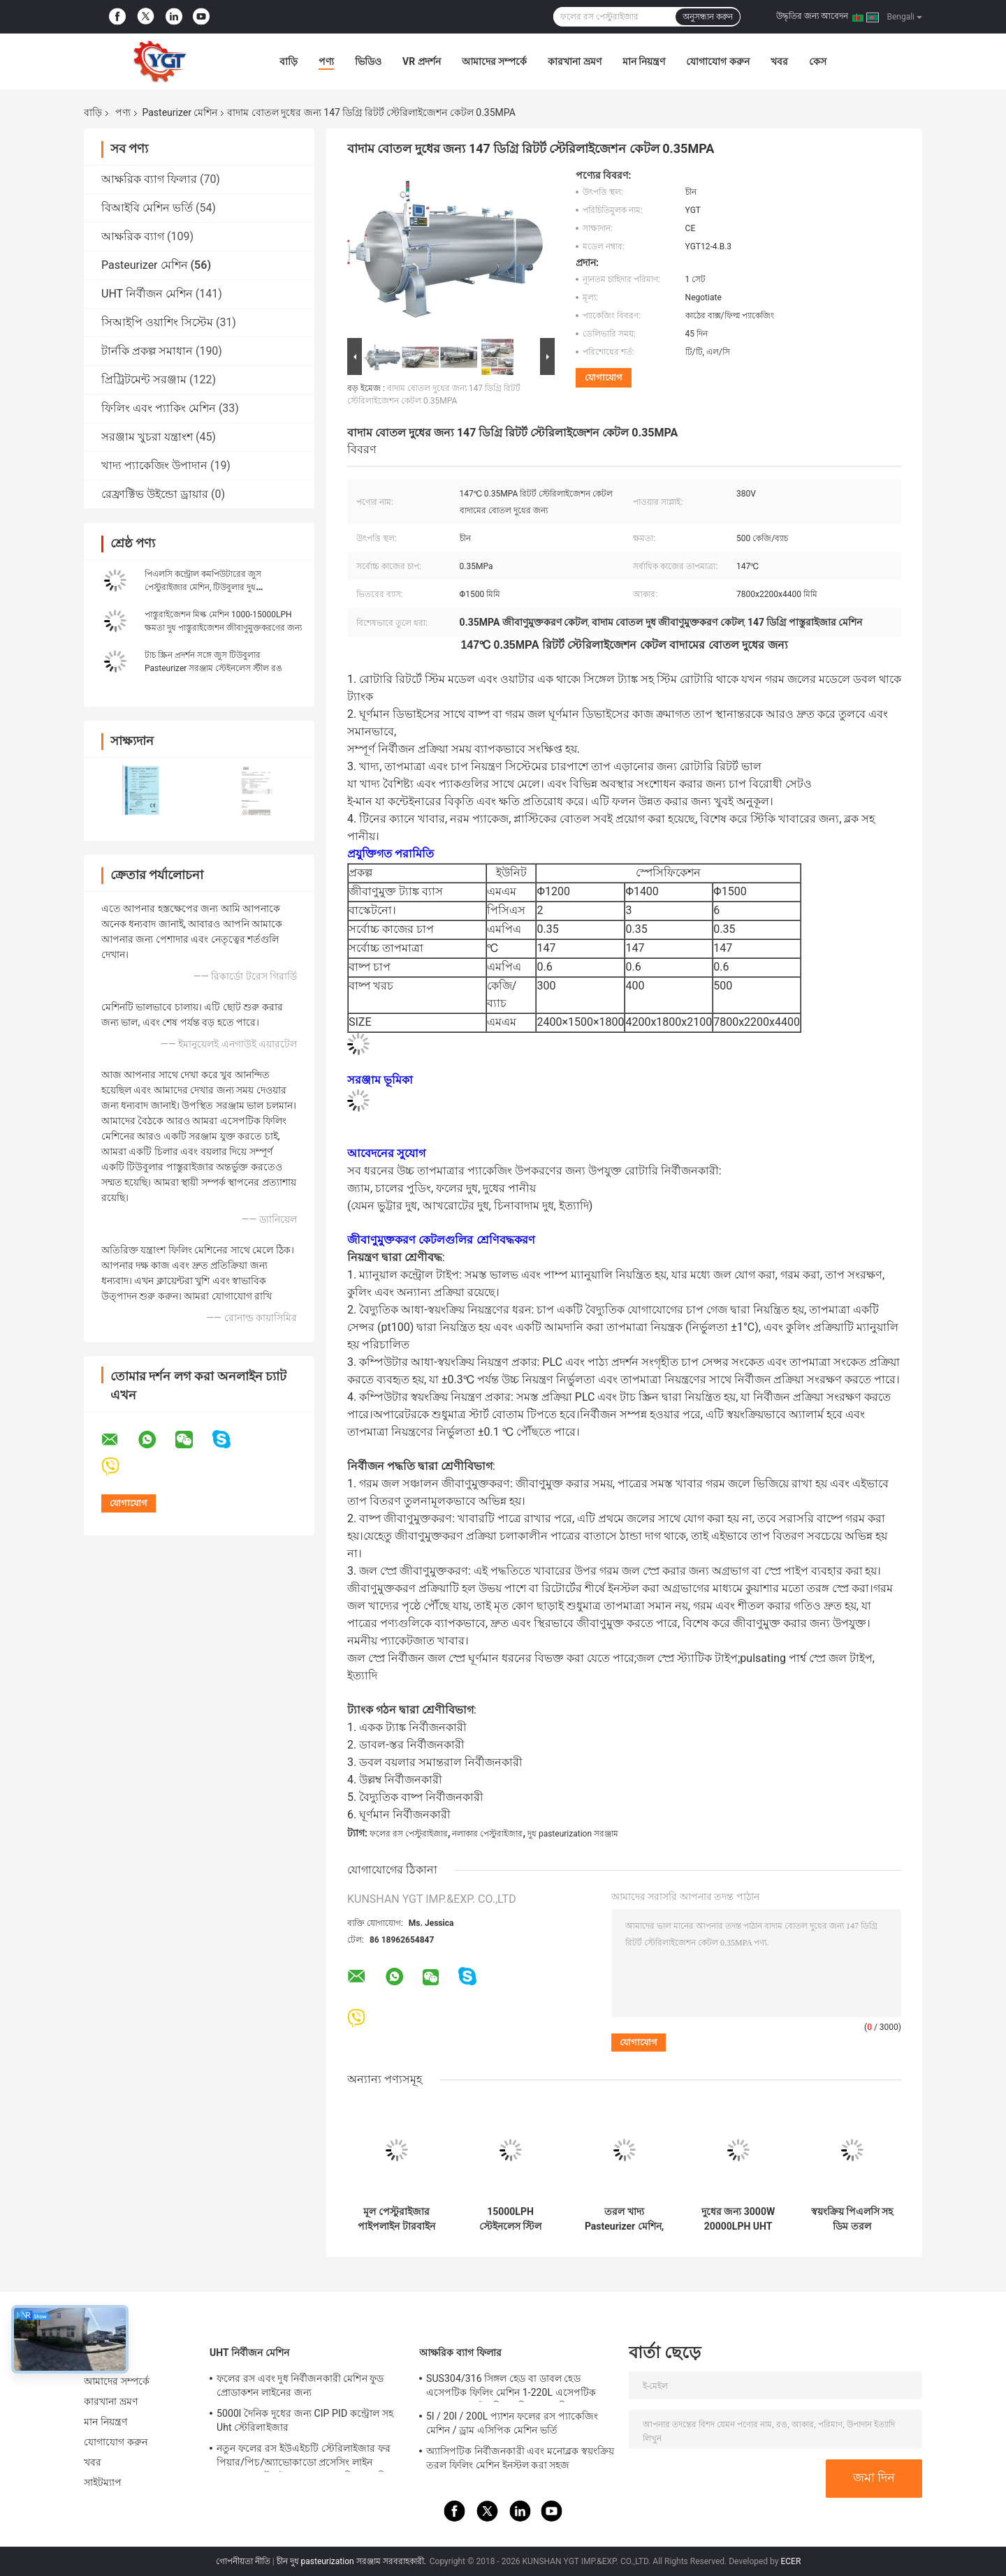 The image size is (1006, 2576). I want to click on UHT নির্বীজন মেশিন, so click(147, 293).